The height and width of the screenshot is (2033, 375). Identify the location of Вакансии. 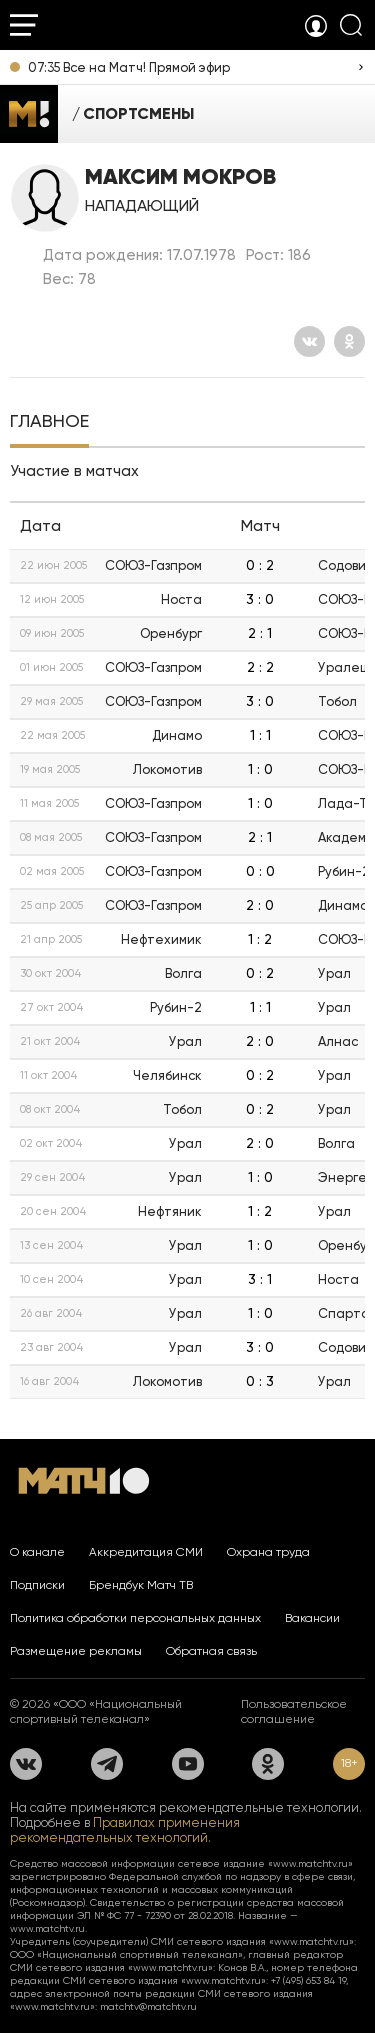
(312, 1618).